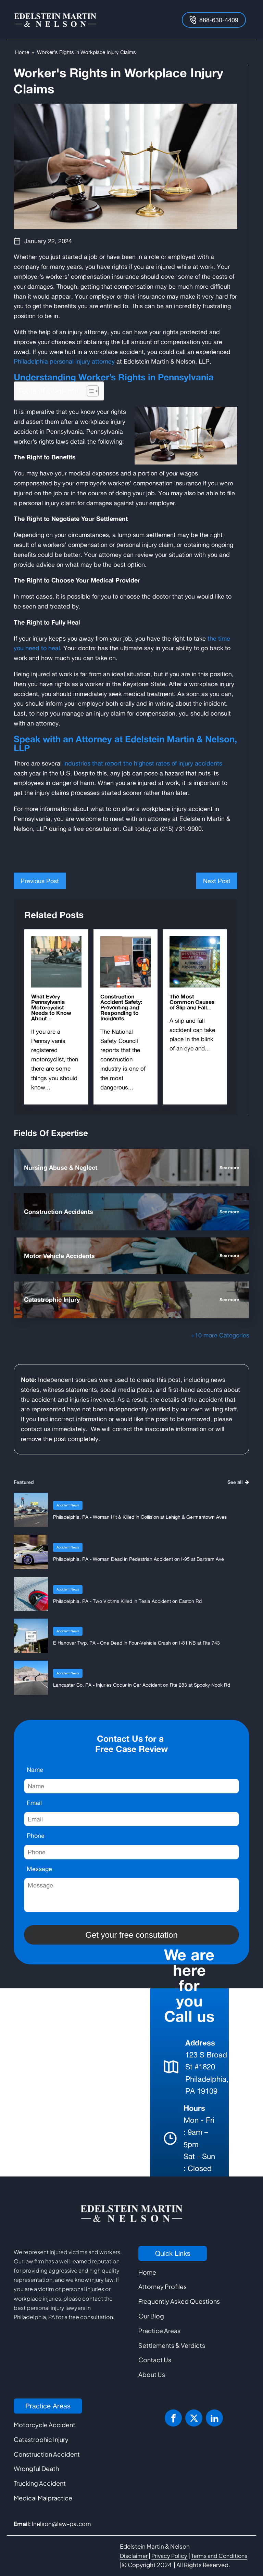 This screenshot has height=2576, width=263. Describe the element at coordinates (36, 2468) in the screenshot. I see `Wrongful Death` at that location.